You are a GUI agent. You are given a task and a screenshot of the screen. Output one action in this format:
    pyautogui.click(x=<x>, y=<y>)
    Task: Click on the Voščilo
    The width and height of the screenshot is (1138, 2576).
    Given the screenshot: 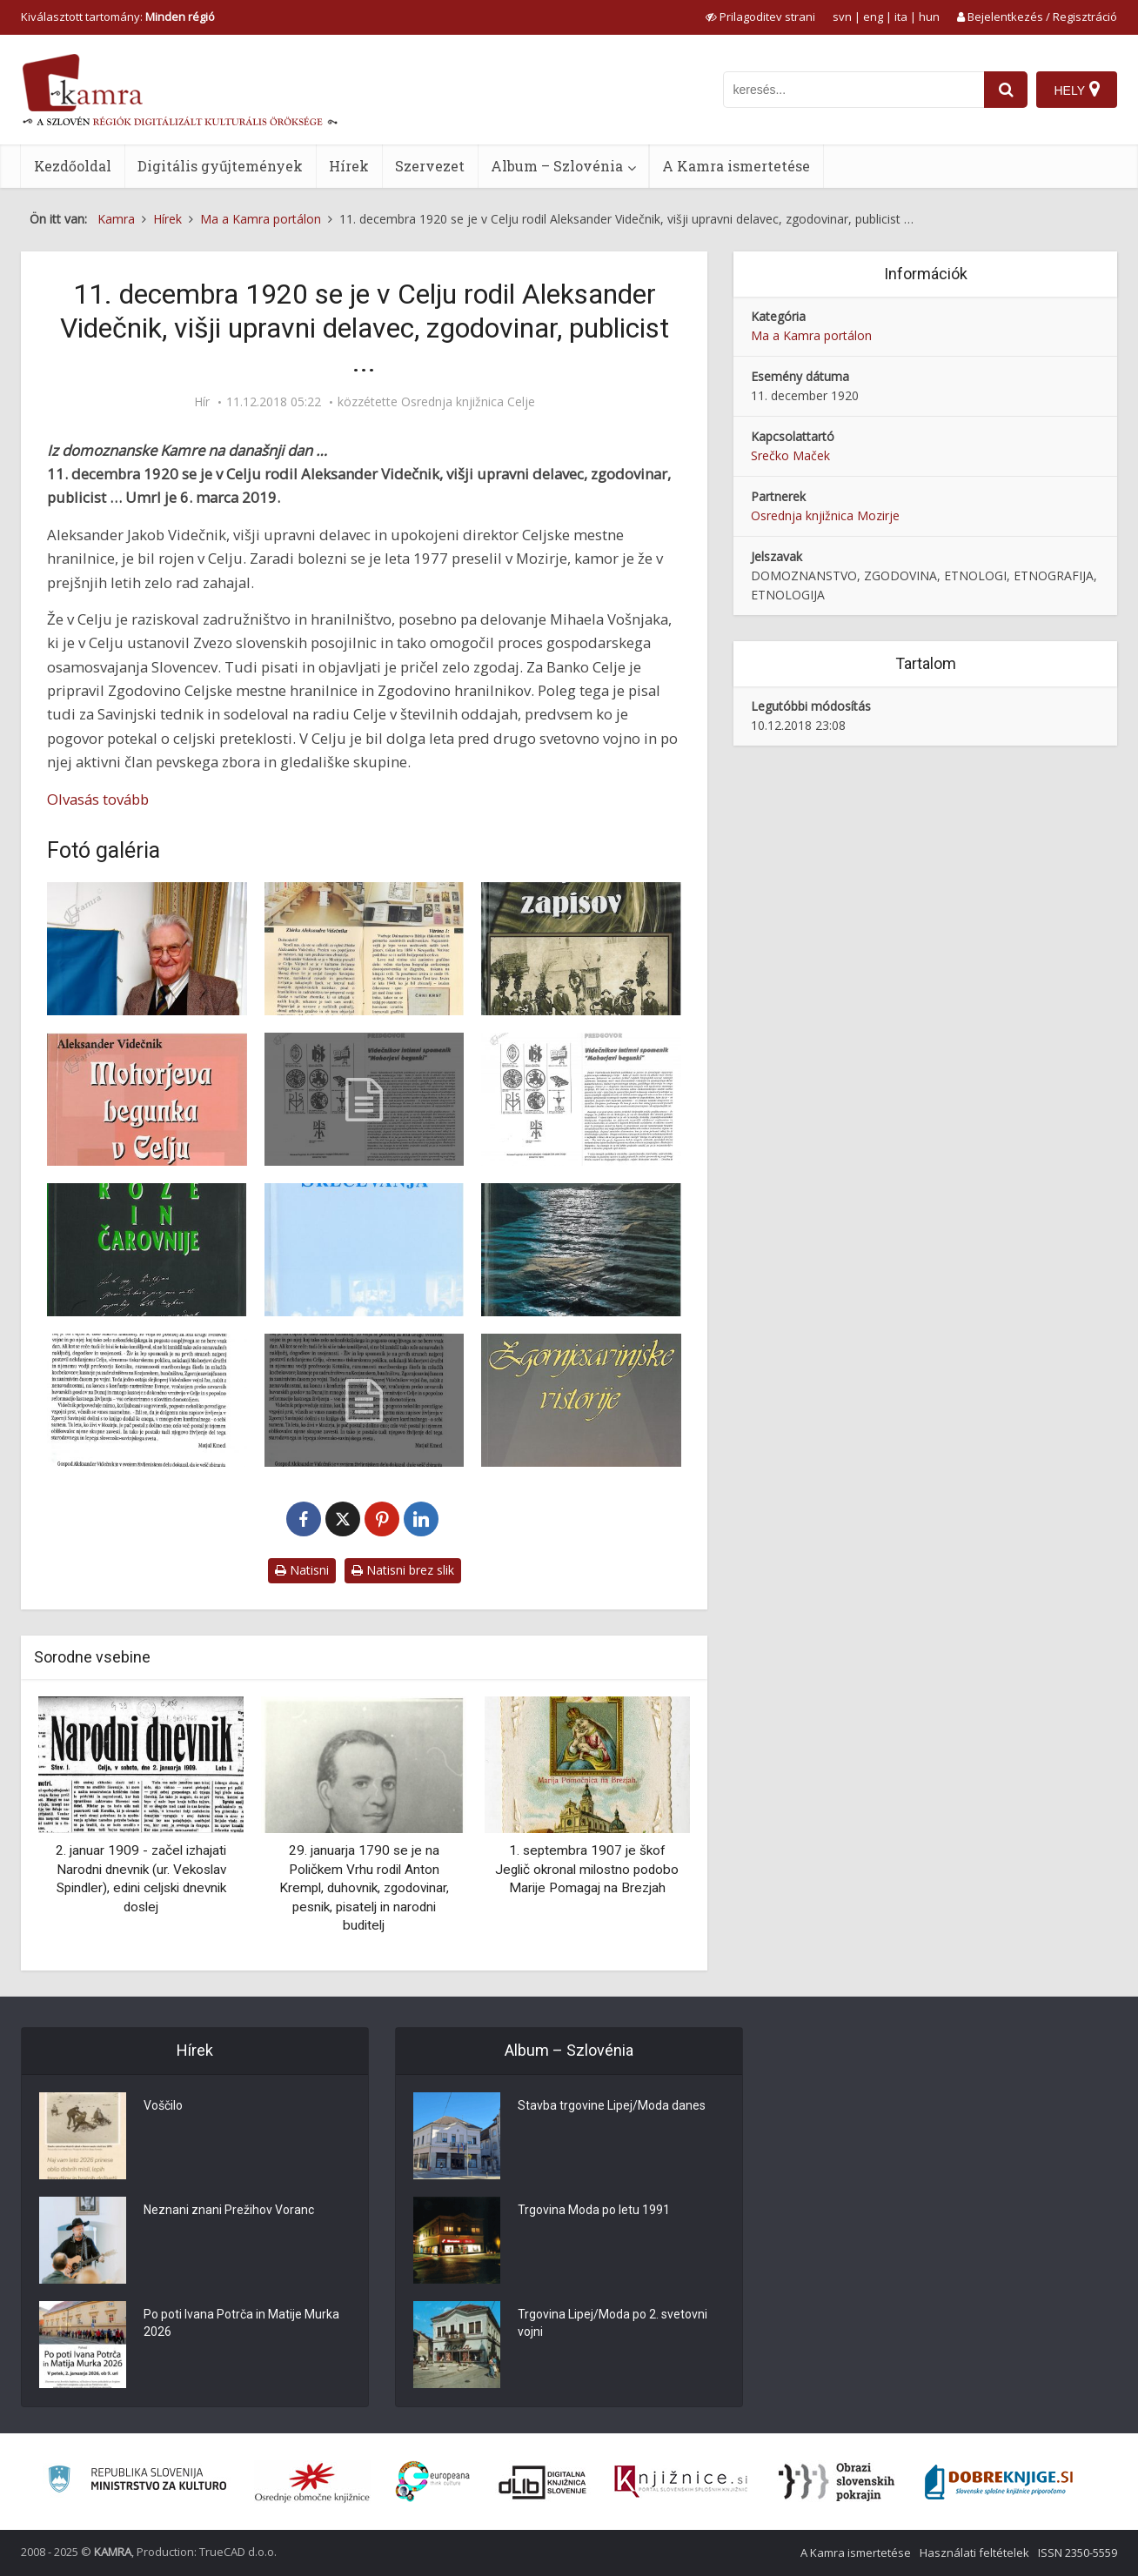 What is the action you would take?
    pyautogui.click(x=163, y=2105)
    